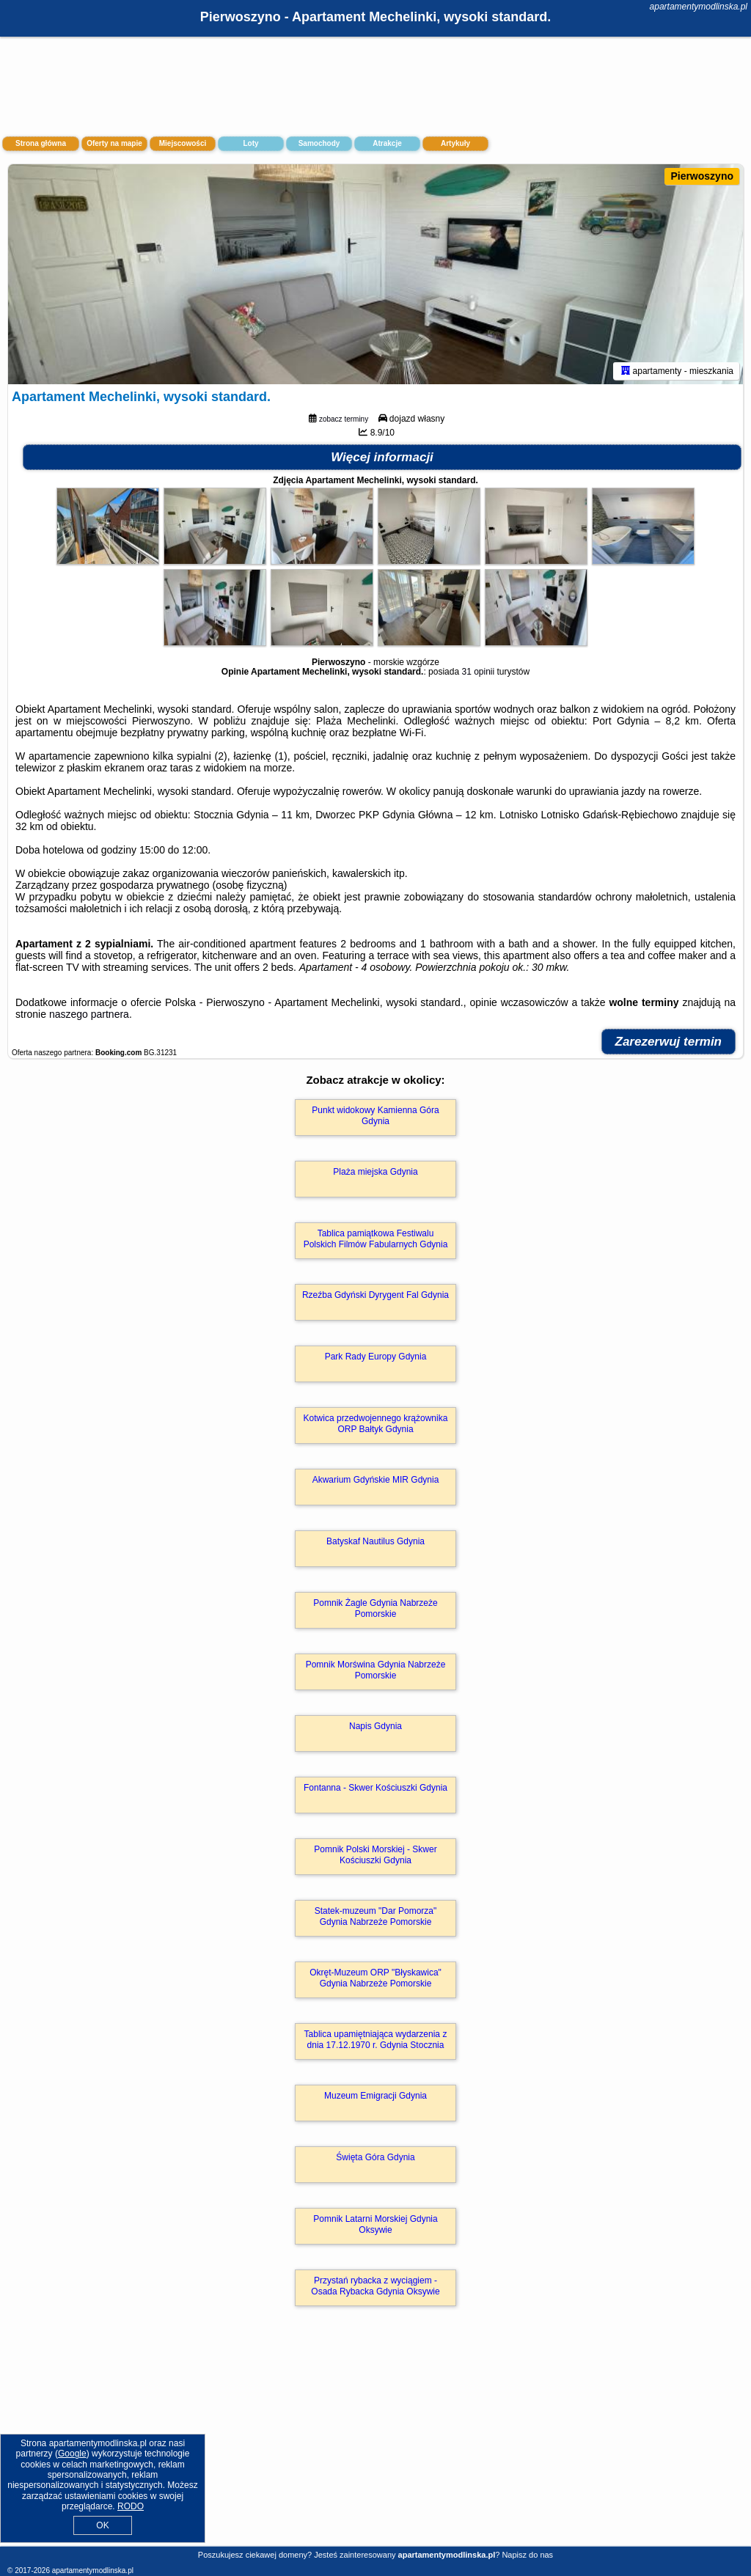 Image resolution: width=751 pixels, height=2576 pixels. What do you see at coordinates (375, 1295) in the screenshot?
I see `Rzeźba Gdyński Dyrygent Fal Gdynia` at bounding box center [375, 1295].